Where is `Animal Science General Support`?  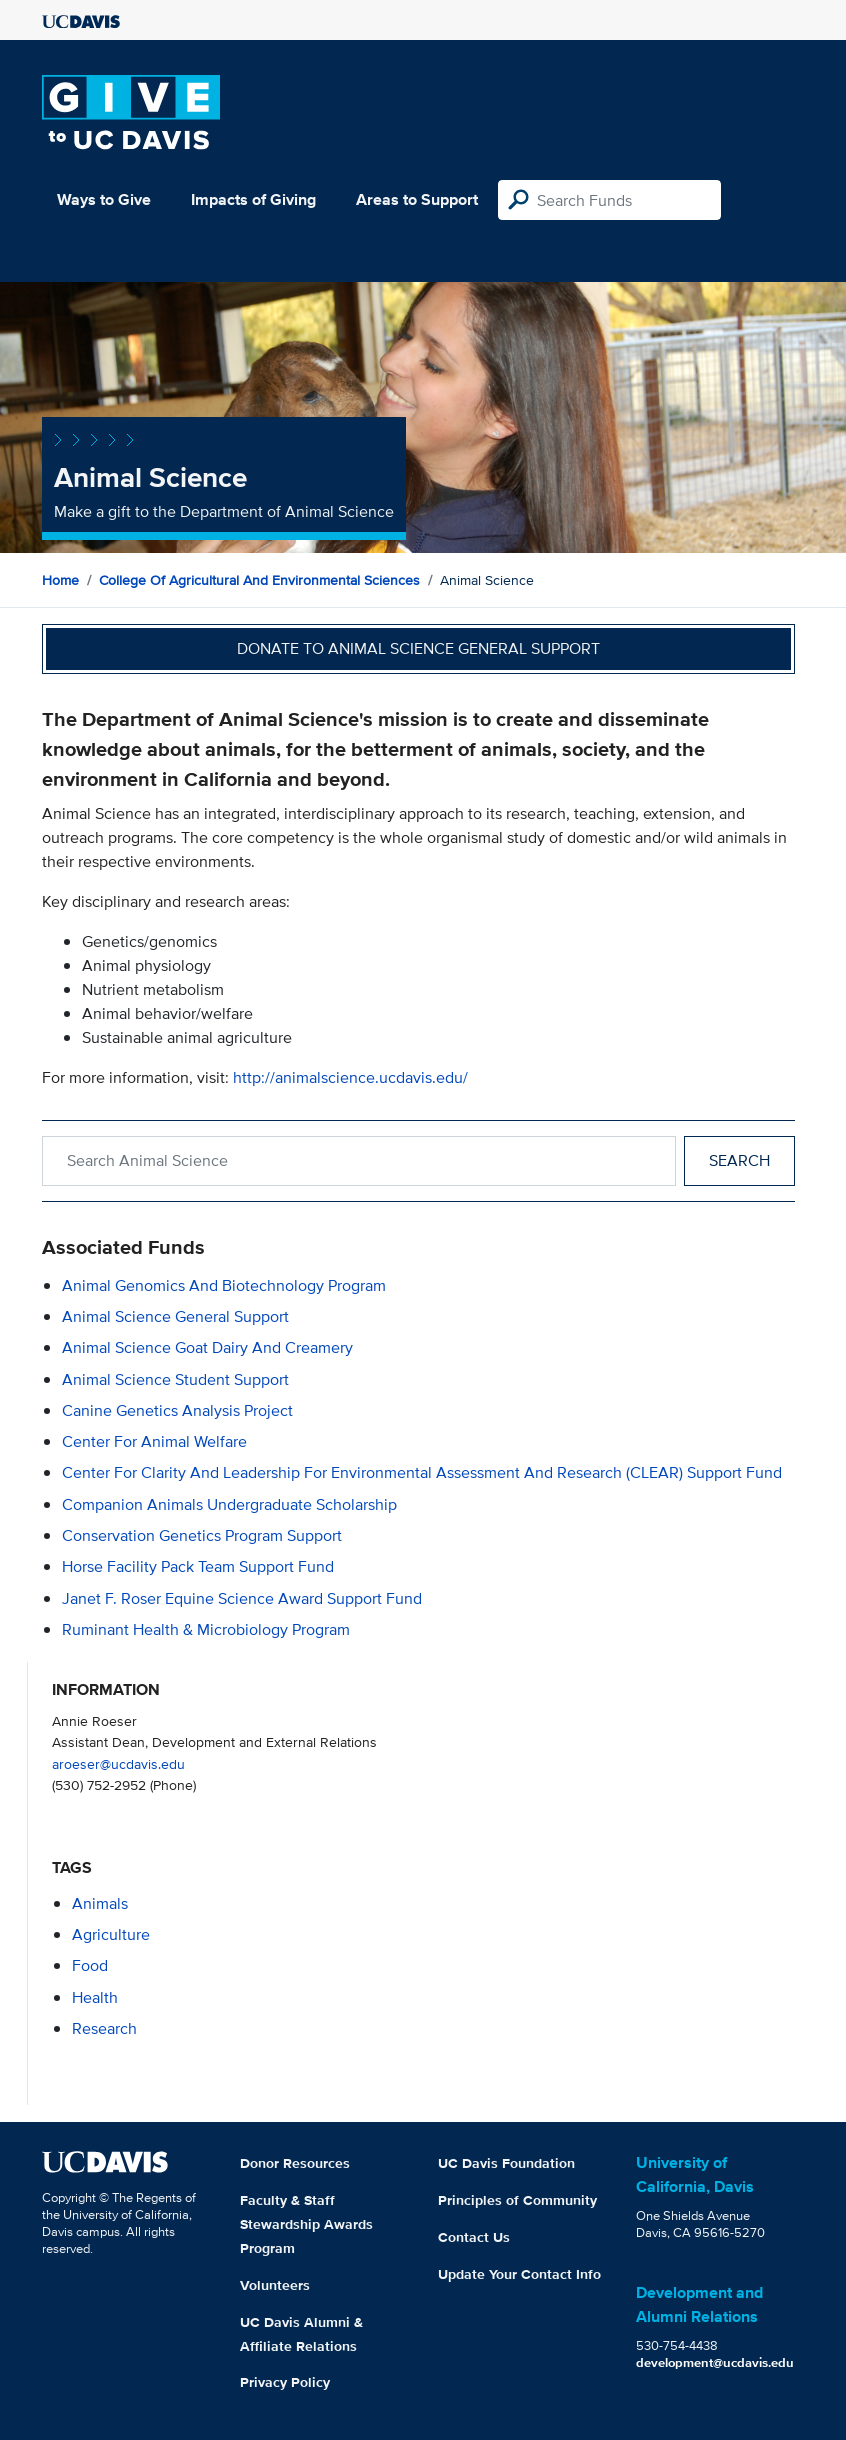
Animal Science General Support is located at coordinates (175, 1316).